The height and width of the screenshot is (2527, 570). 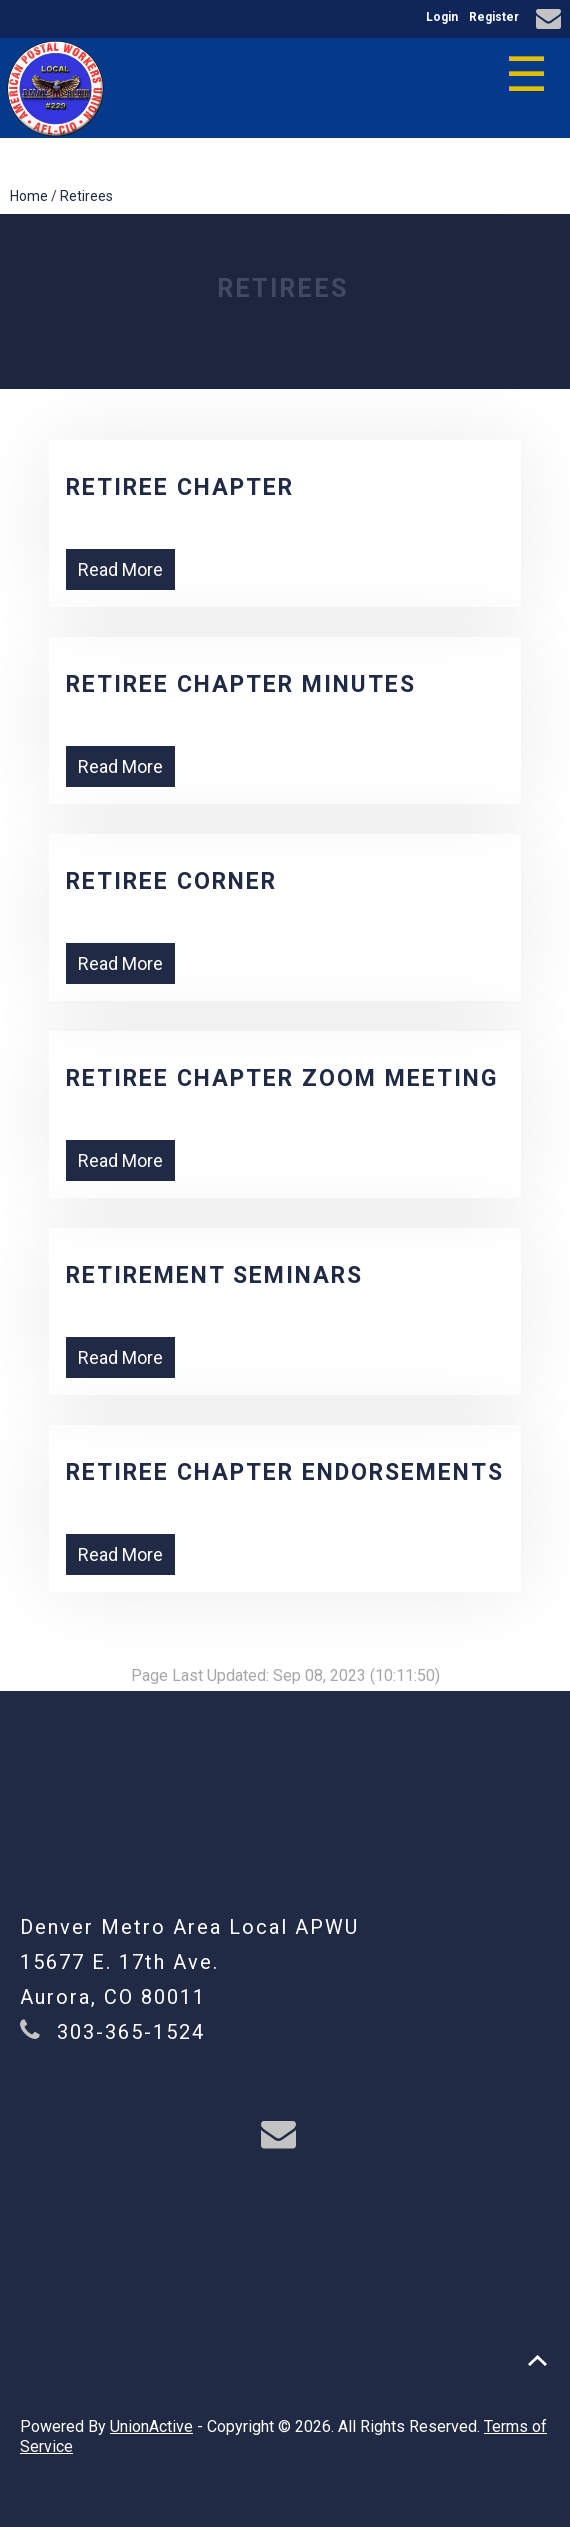 I want to click on Retiree Chapter Endorsements, so click(x=285, y=1472).